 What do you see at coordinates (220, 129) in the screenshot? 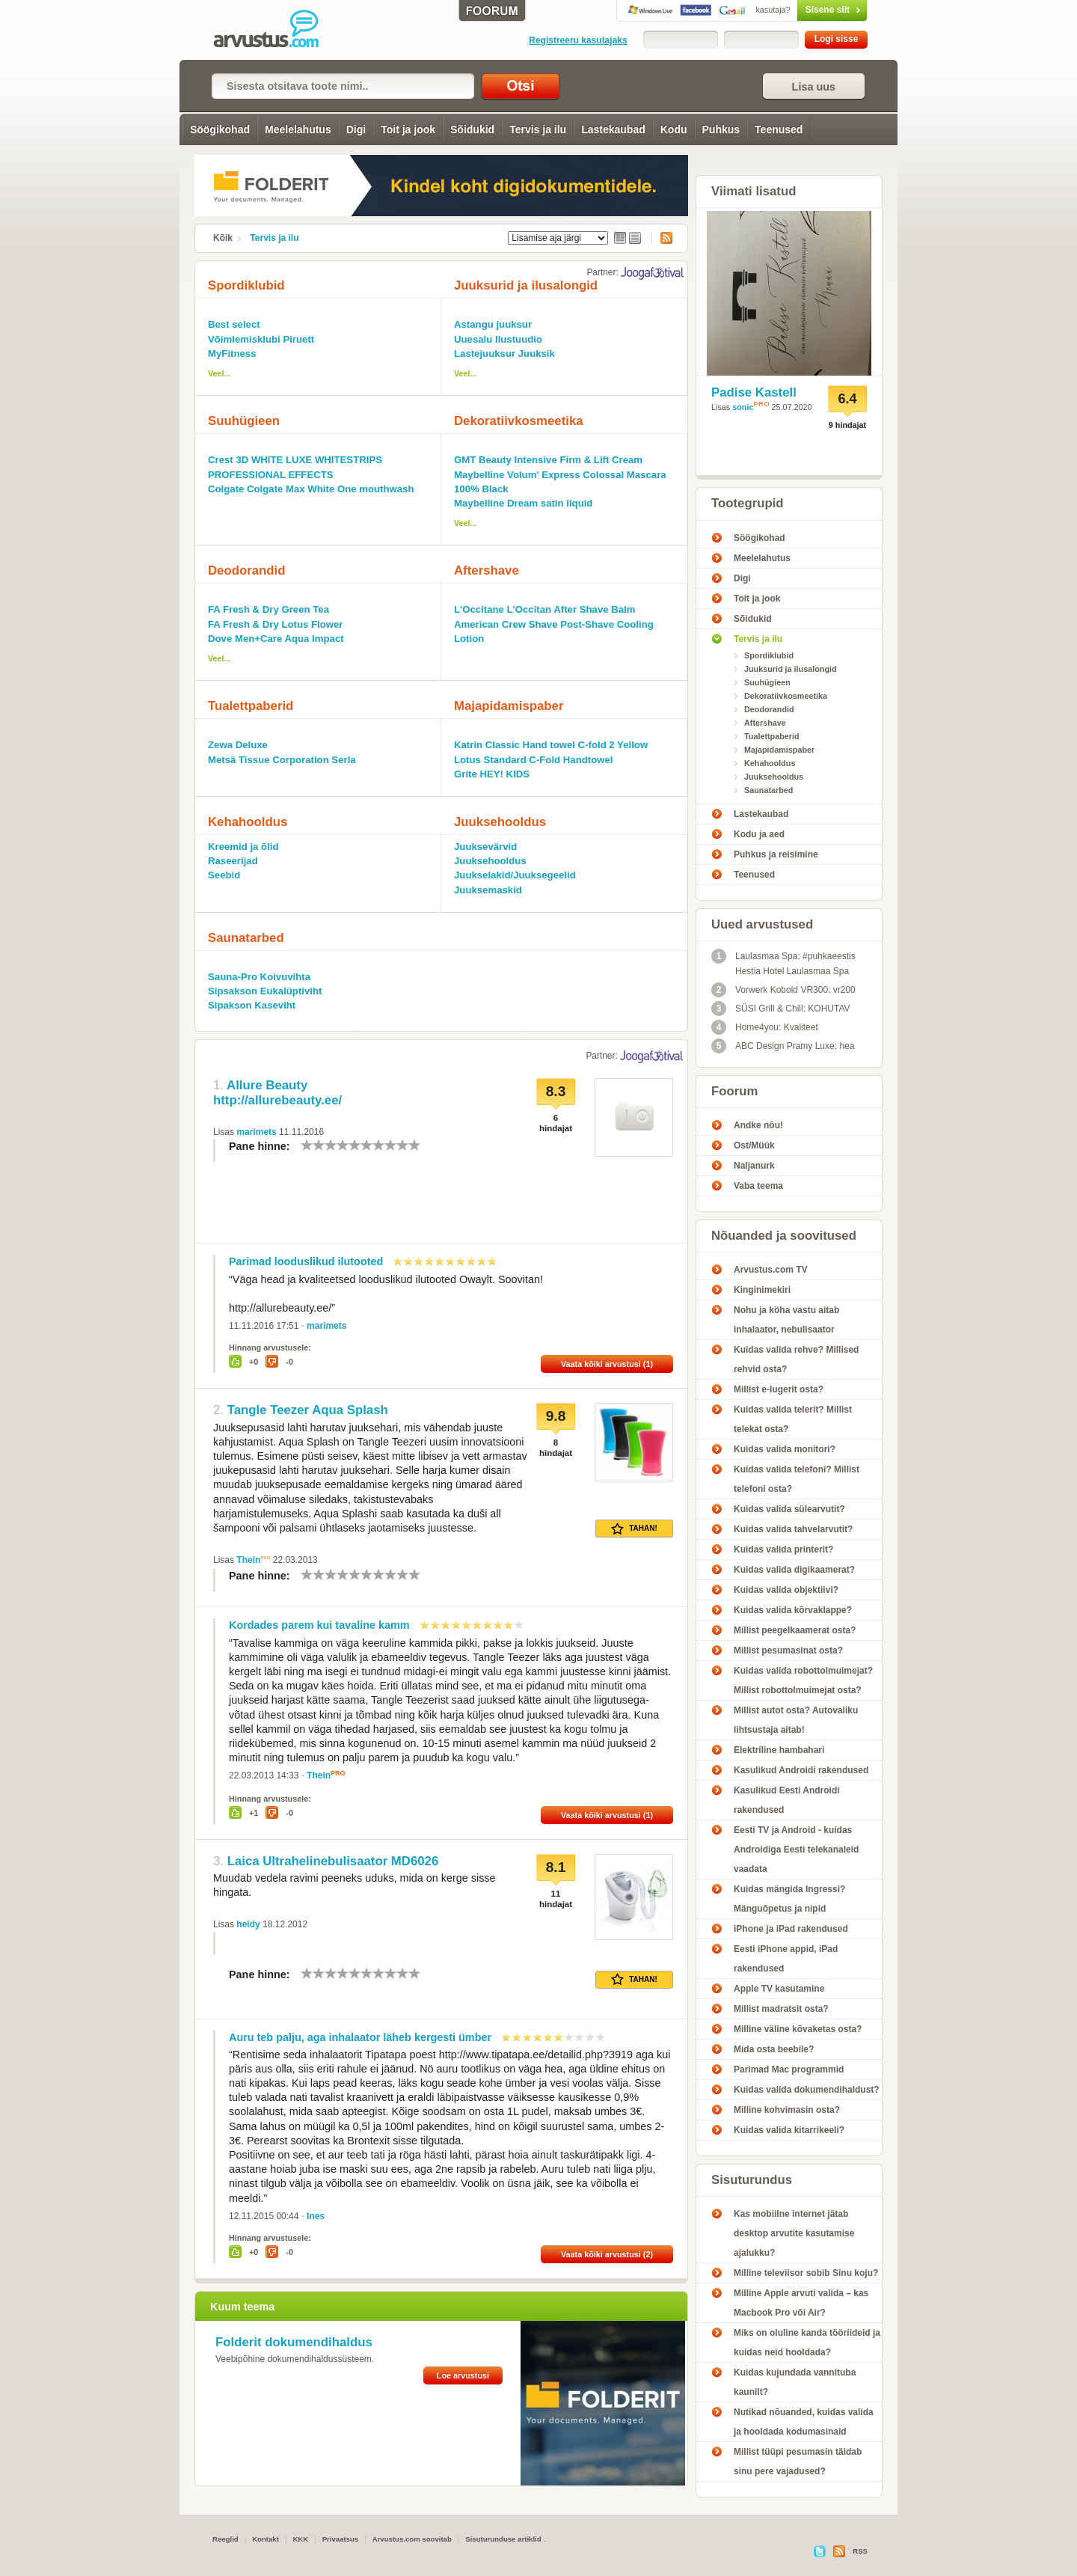
I see `Söögikohad` at bounding box center [220, 129].